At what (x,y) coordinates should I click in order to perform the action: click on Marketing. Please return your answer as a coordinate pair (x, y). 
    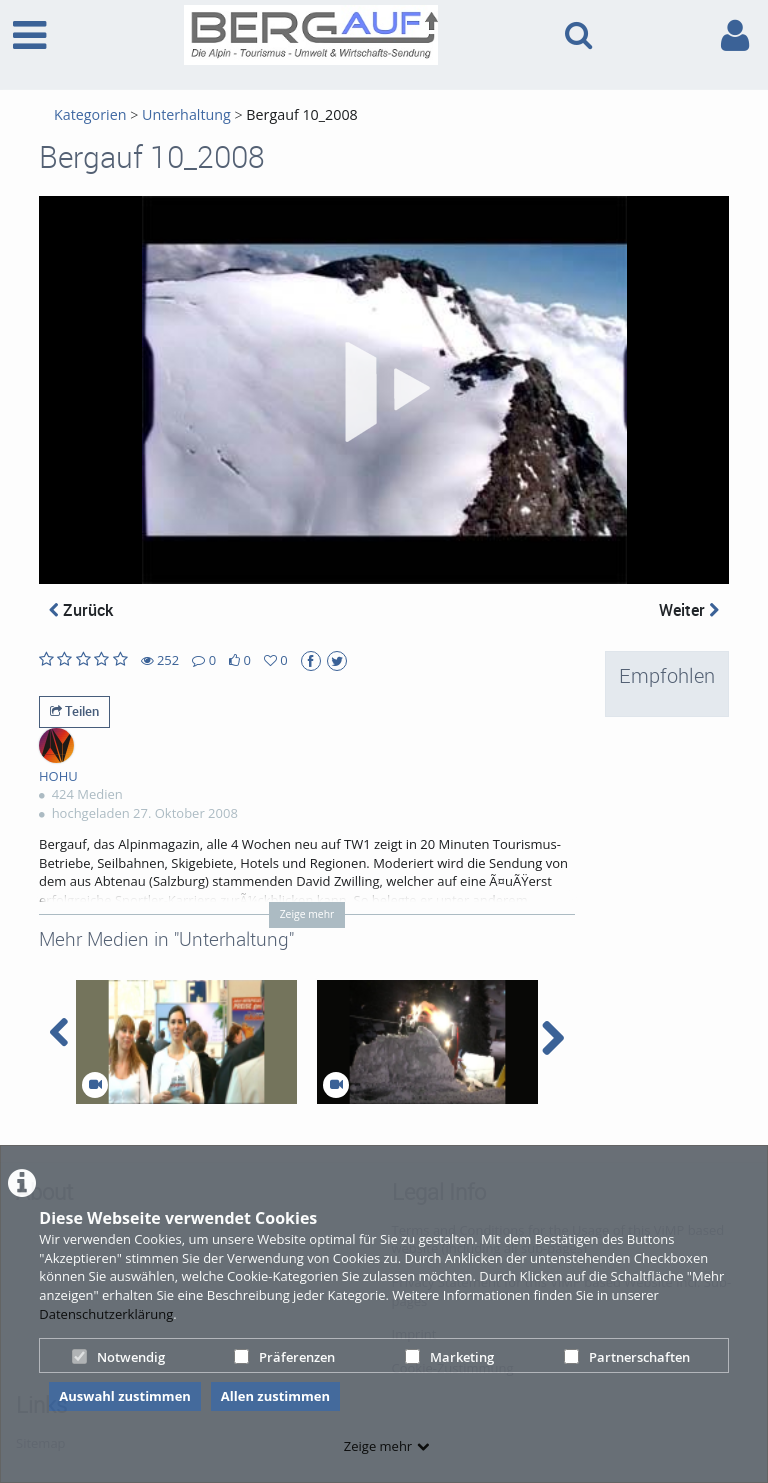
    Looking at the image, I should click on (449, 1357).